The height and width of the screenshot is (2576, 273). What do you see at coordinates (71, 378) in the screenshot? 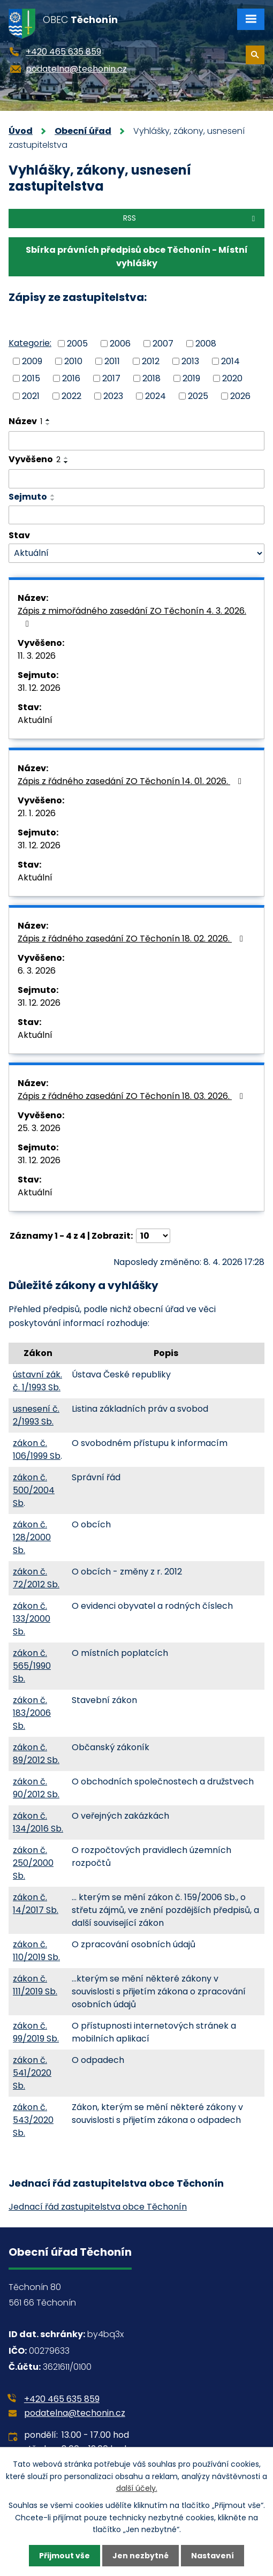
I see `2016` at bounding box center [71, 378].